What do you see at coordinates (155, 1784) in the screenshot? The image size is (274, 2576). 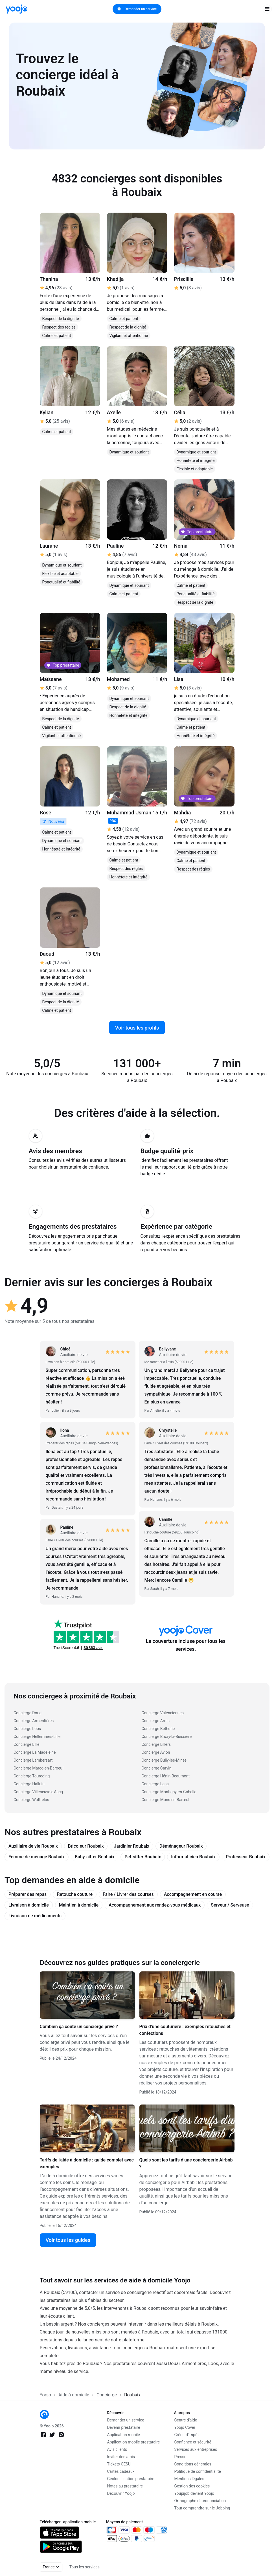 I see `Concierge Lens` at bounding box center [155, 1784].